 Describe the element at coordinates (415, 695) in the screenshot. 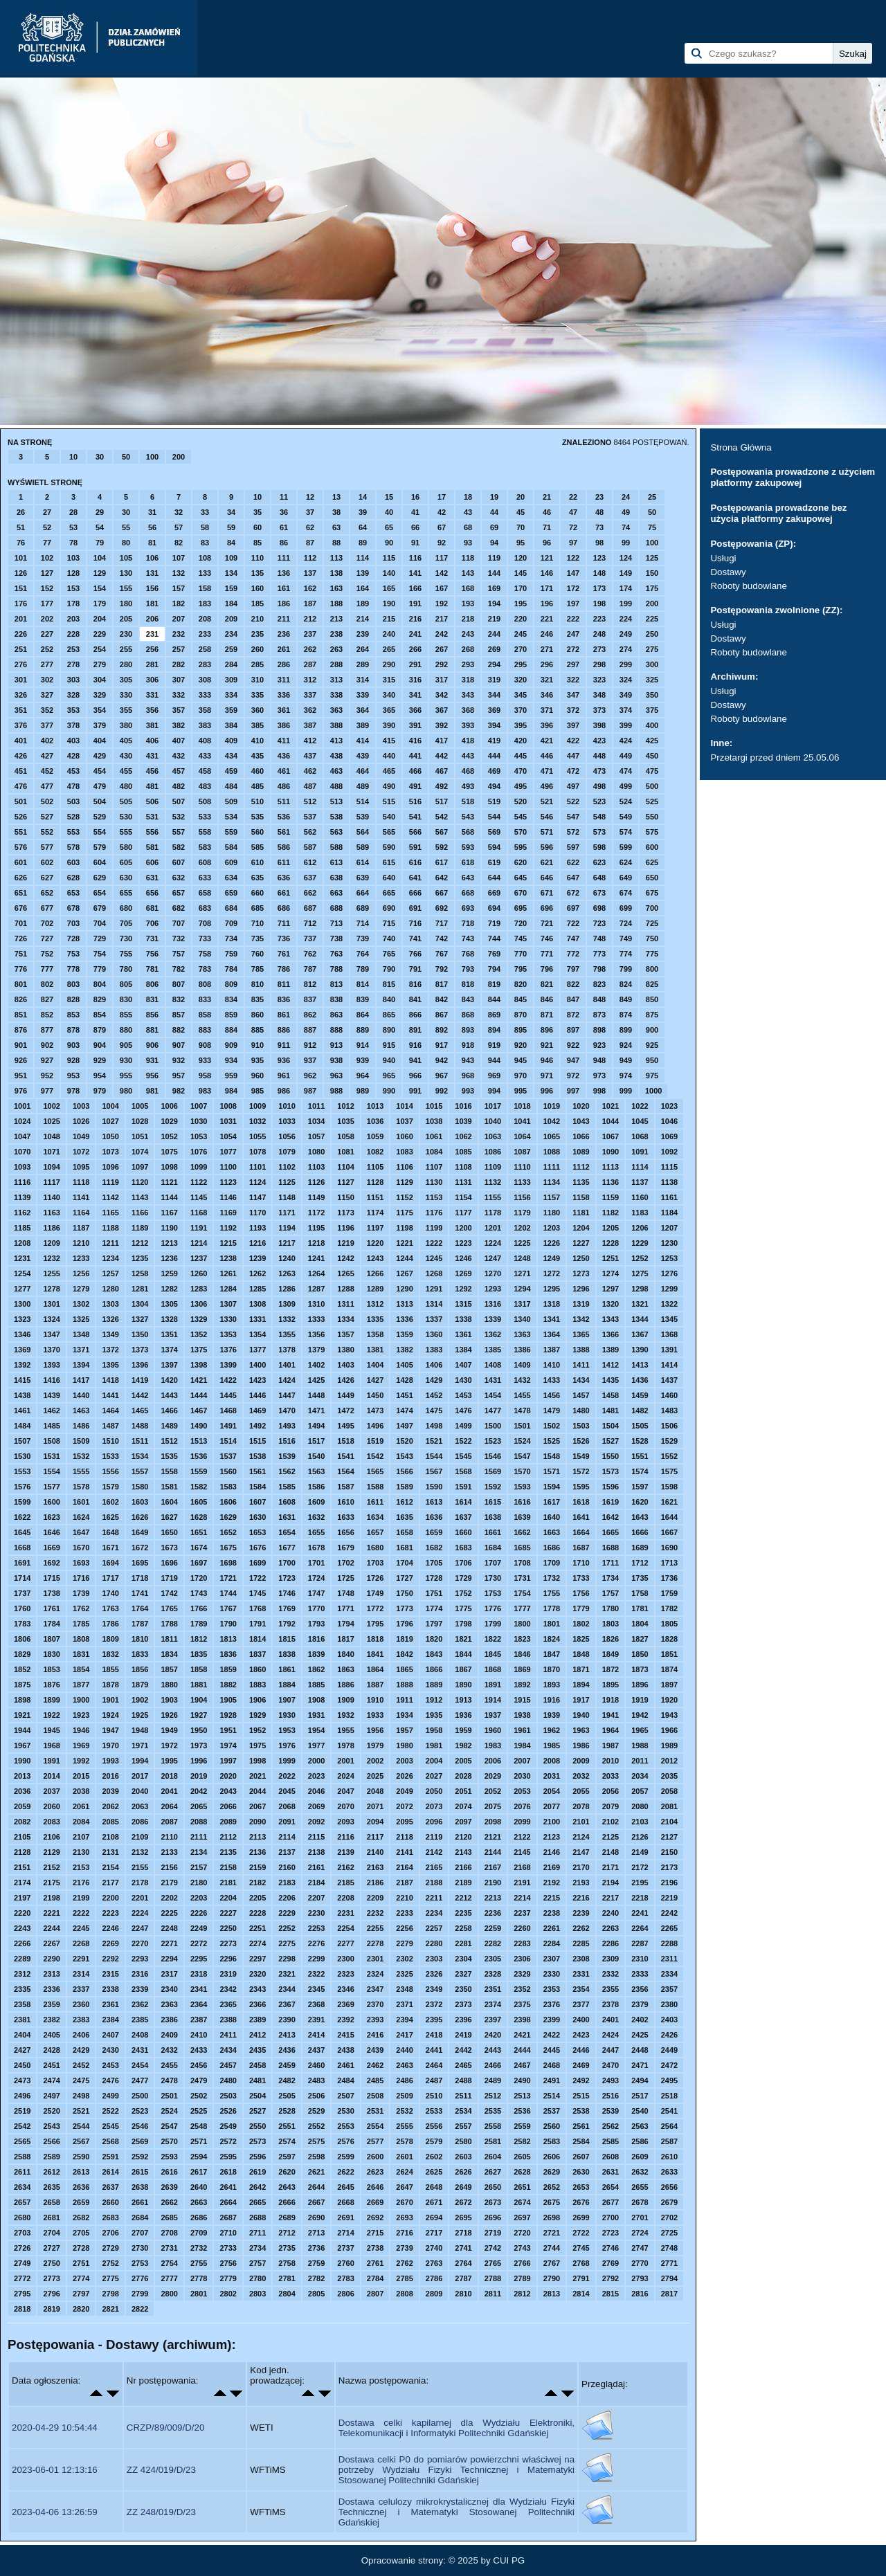

I see `341` at that location.